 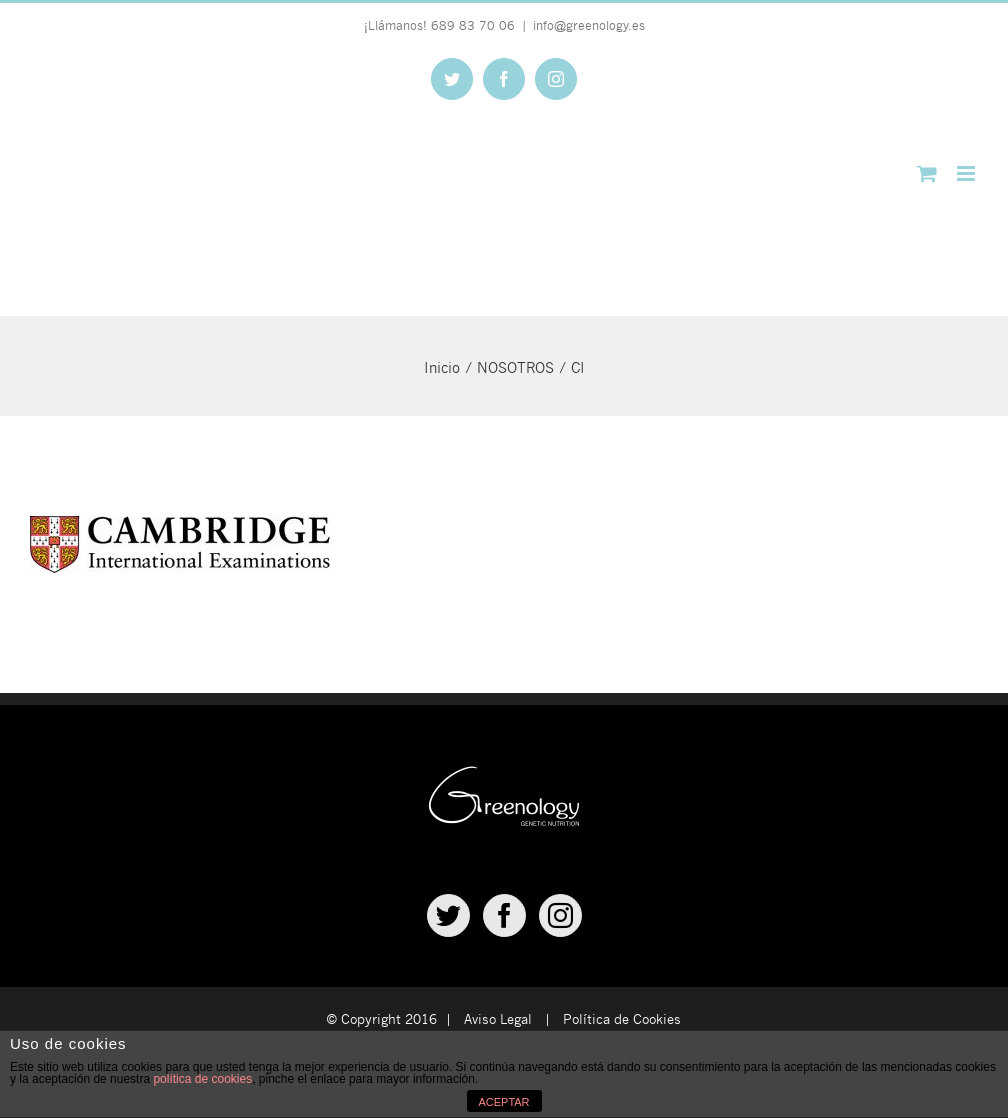 I want to click on [Facebook], so click(x=504, y=915).